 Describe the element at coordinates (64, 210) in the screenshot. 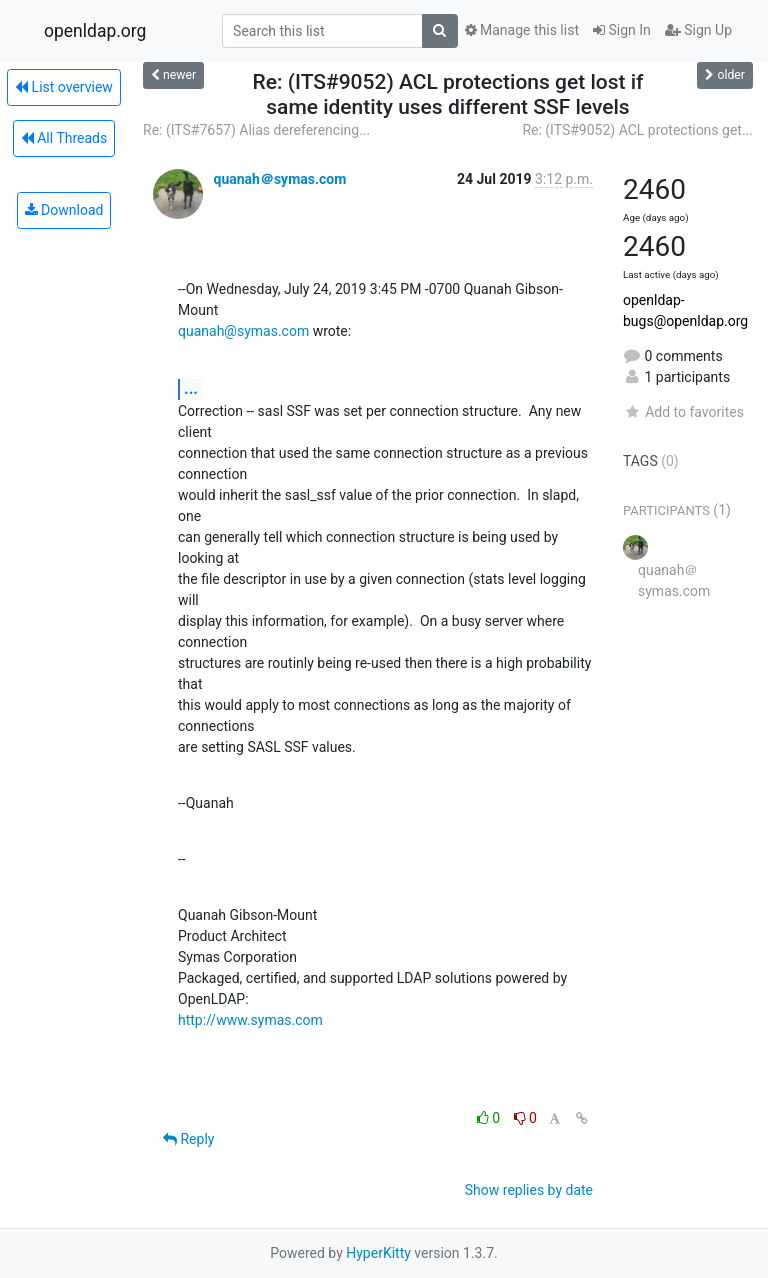

I see `Download` at that location.